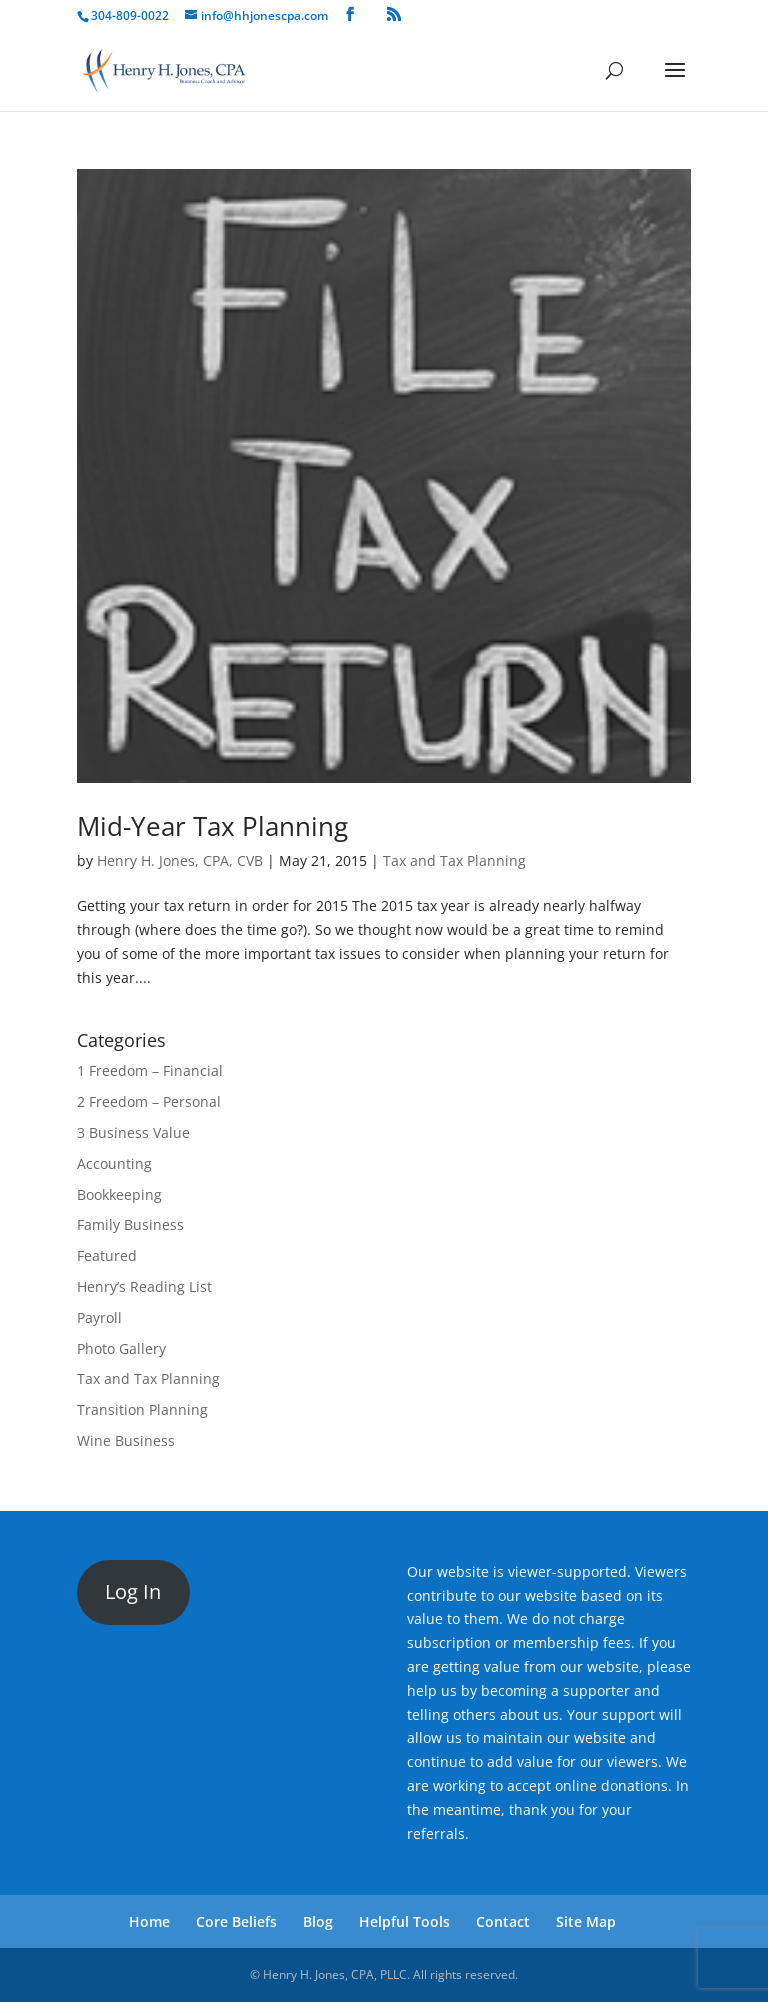 The height and width of the screenshot is (2002, 768). I want to click on Accounting, so click(114, 1163).